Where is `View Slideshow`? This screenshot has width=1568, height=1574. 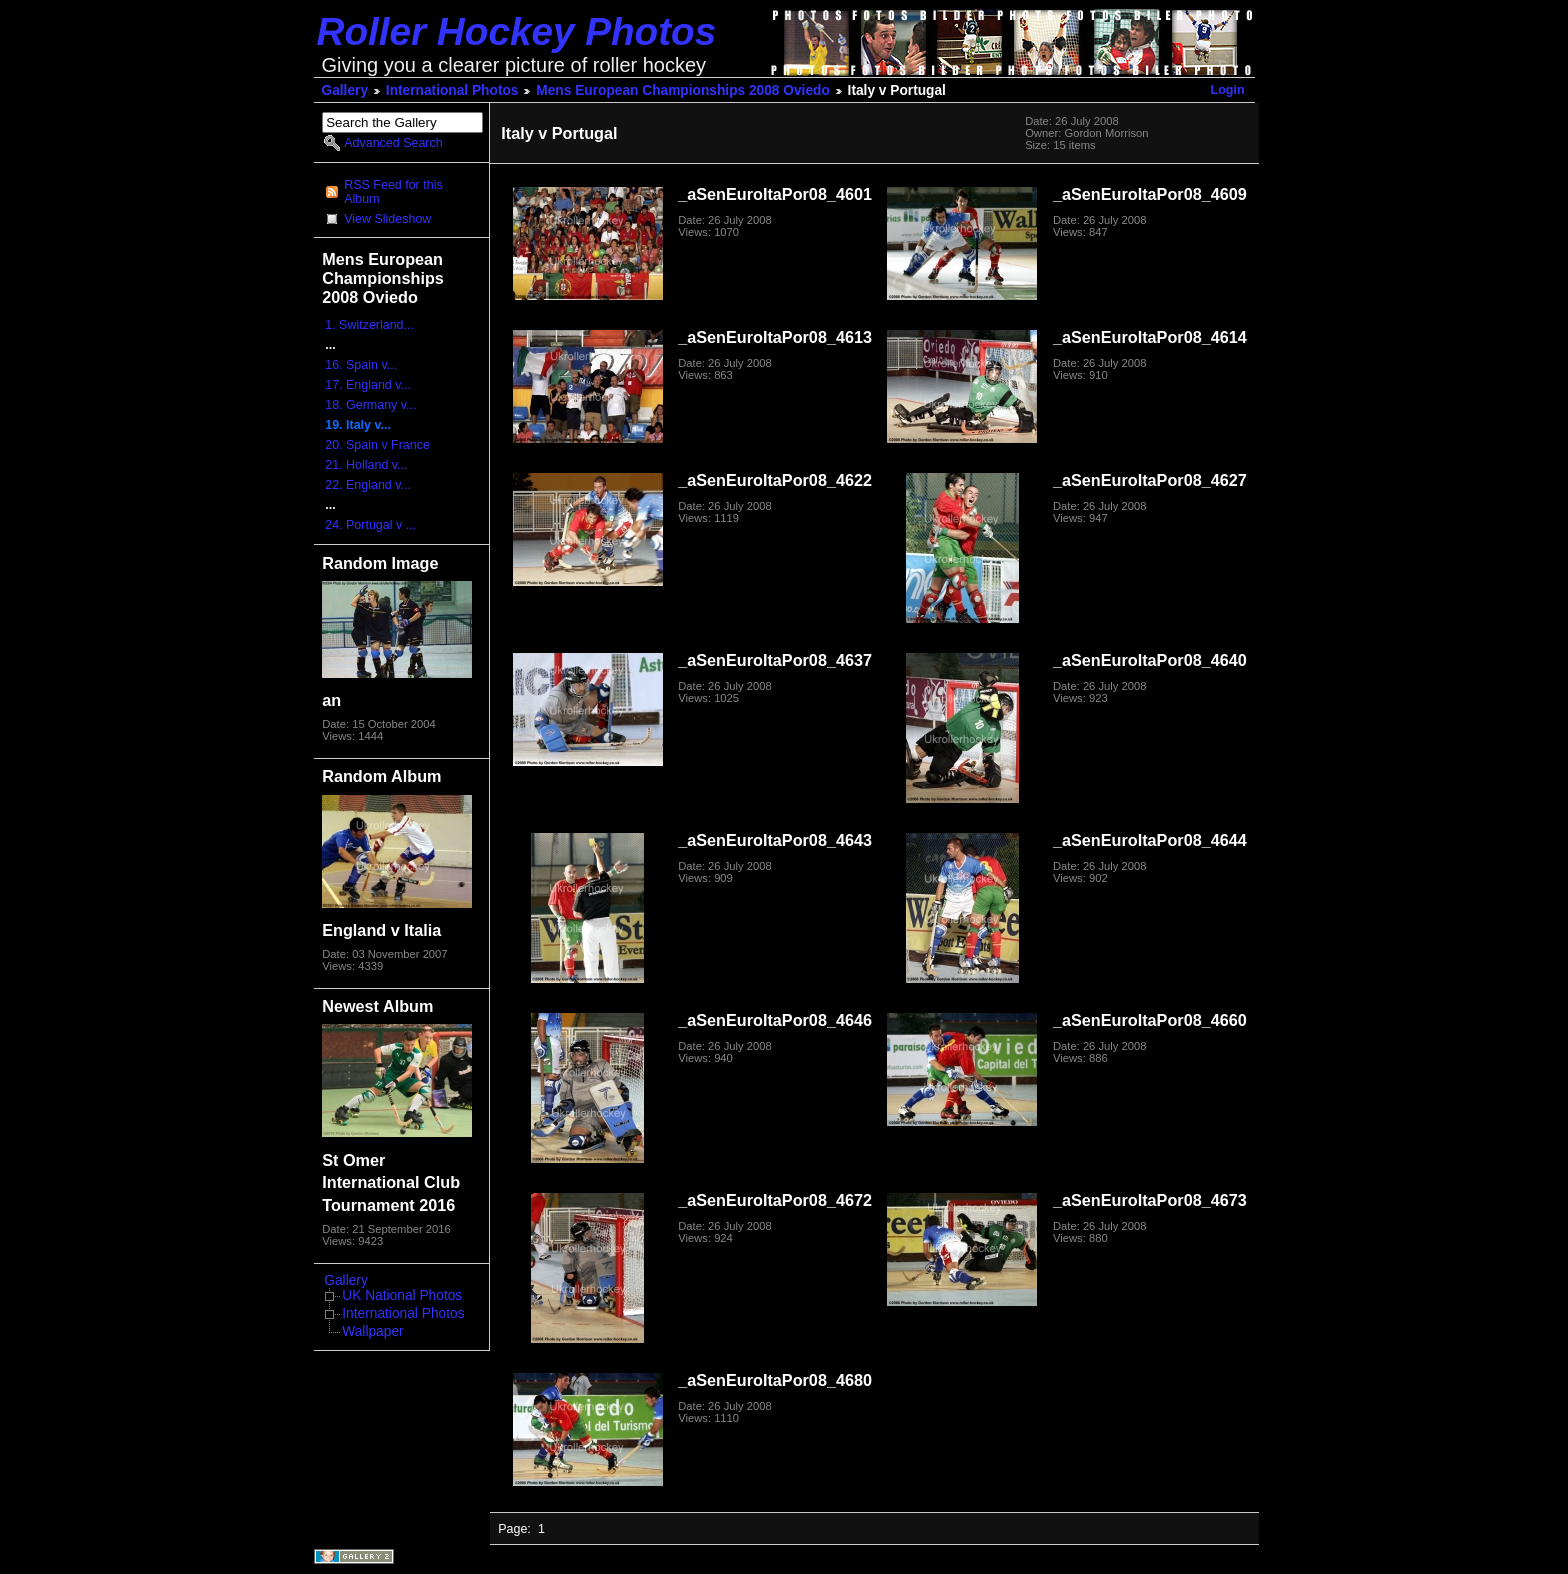 View Slideshow is located at coordinates (387, 219).